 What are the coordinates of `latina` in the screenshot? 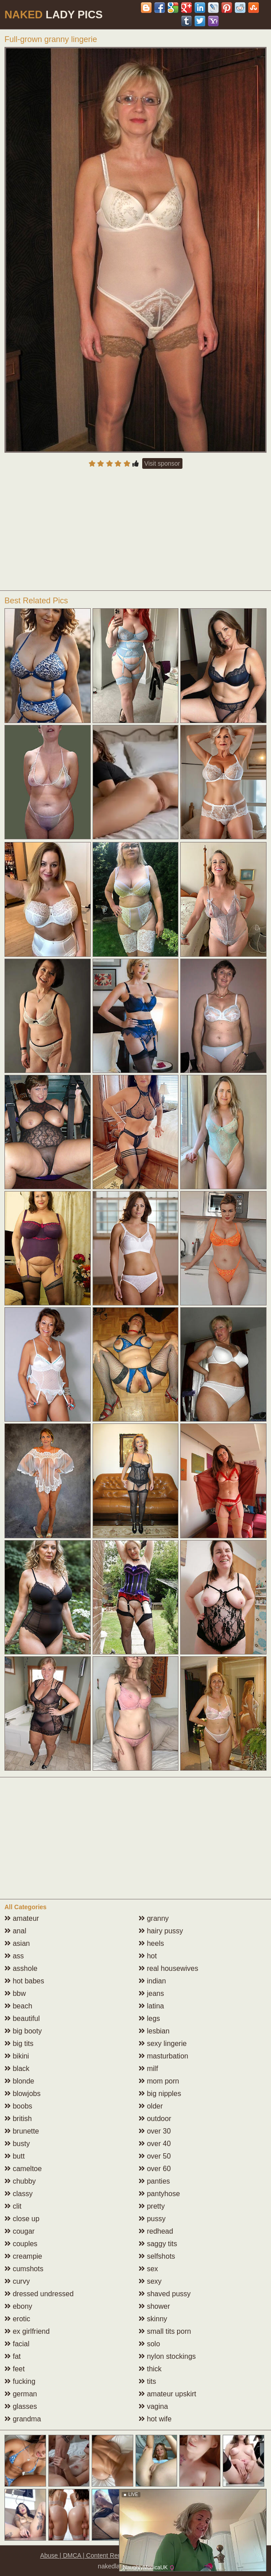 It's located at (151, 2006).